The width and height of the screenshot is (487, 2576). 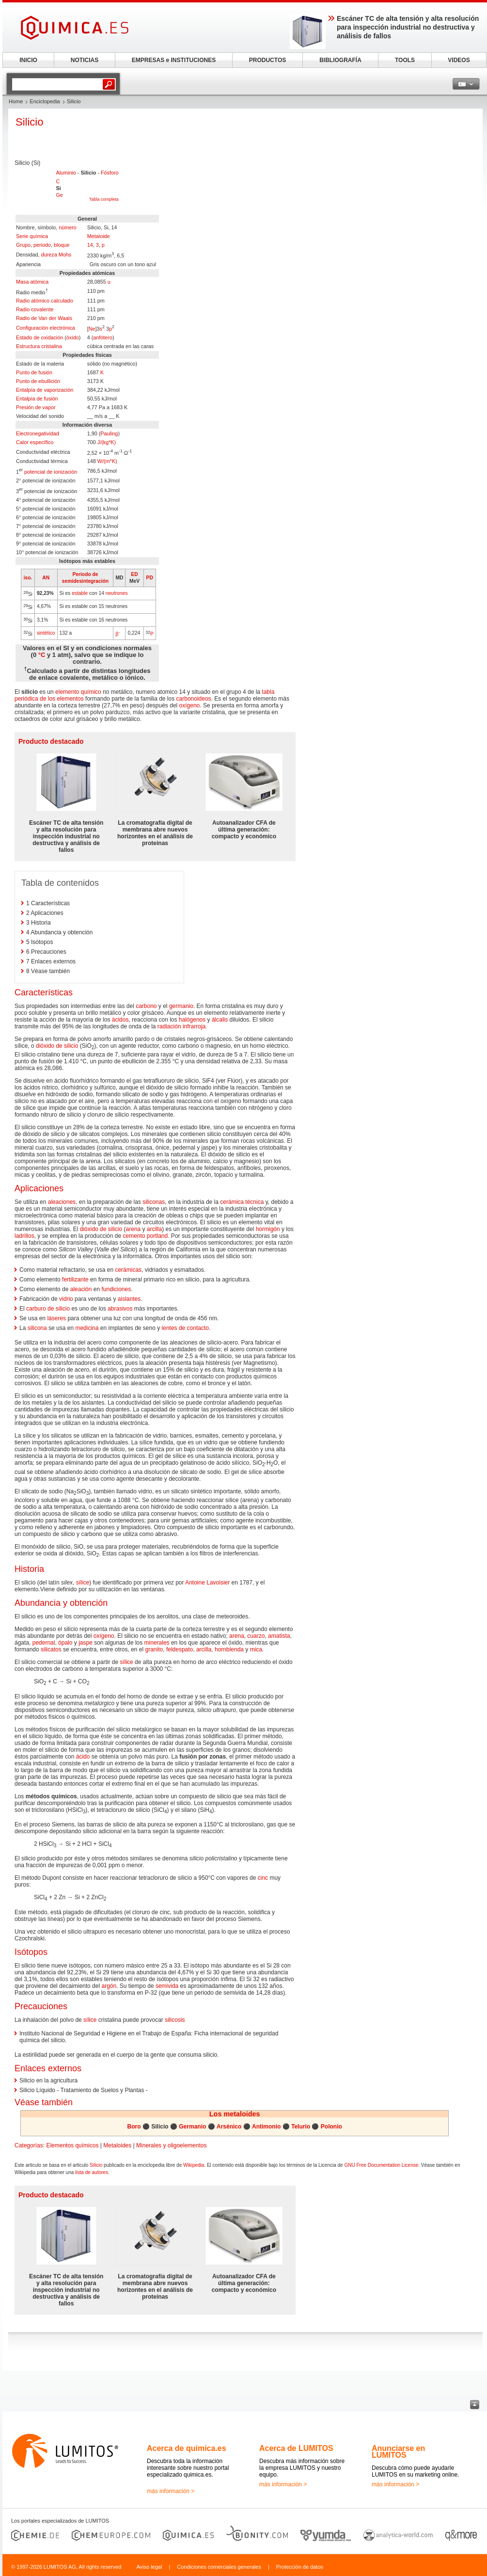 I want to click on dióxido de silicio, so click(x=57, y=1045).